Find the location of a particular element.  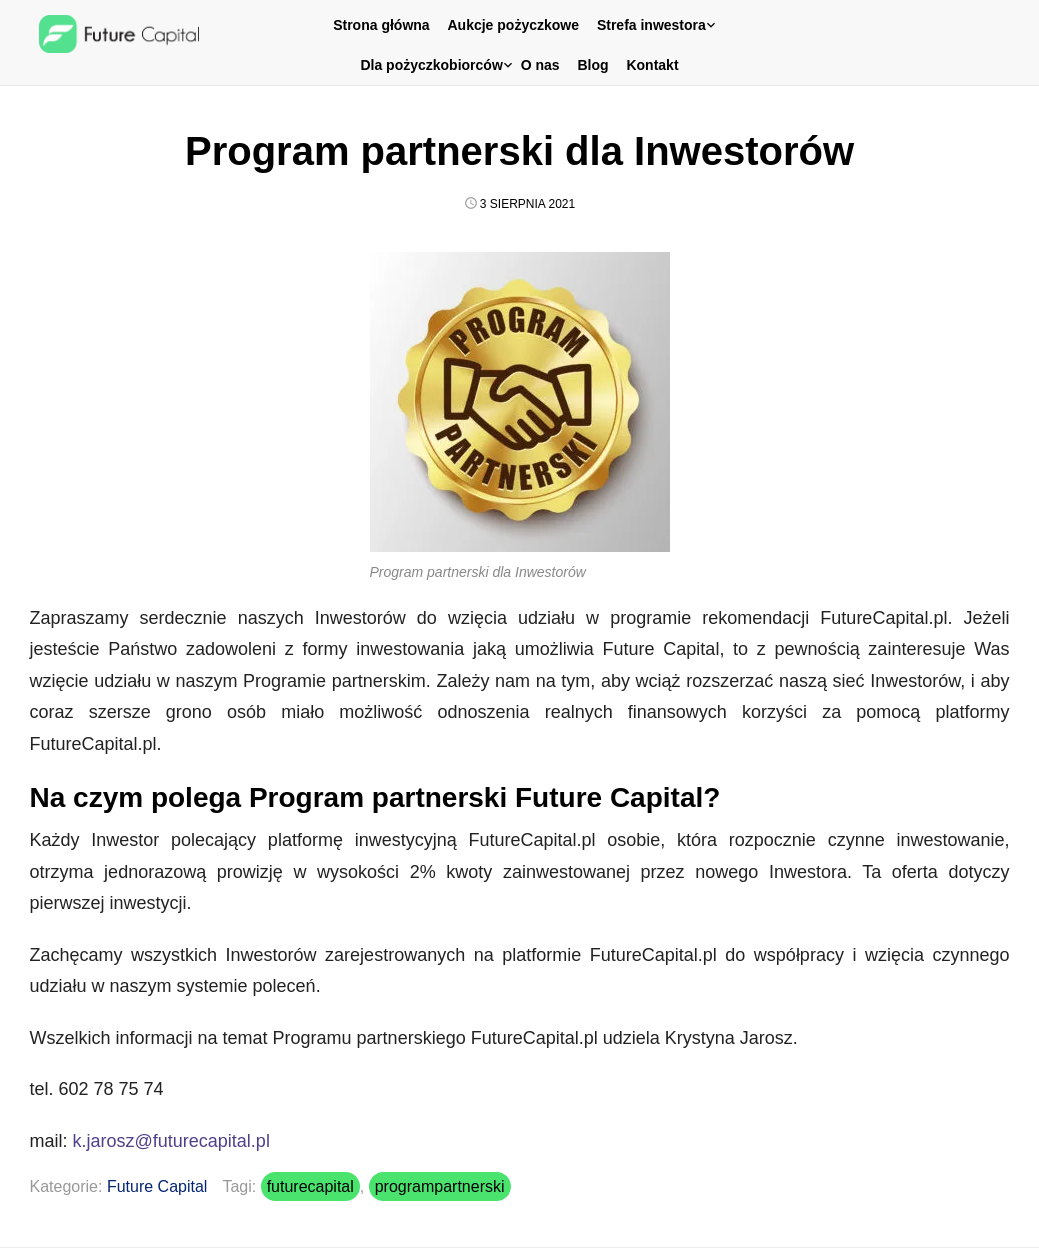

O nas is located at coordinates (540, 65).